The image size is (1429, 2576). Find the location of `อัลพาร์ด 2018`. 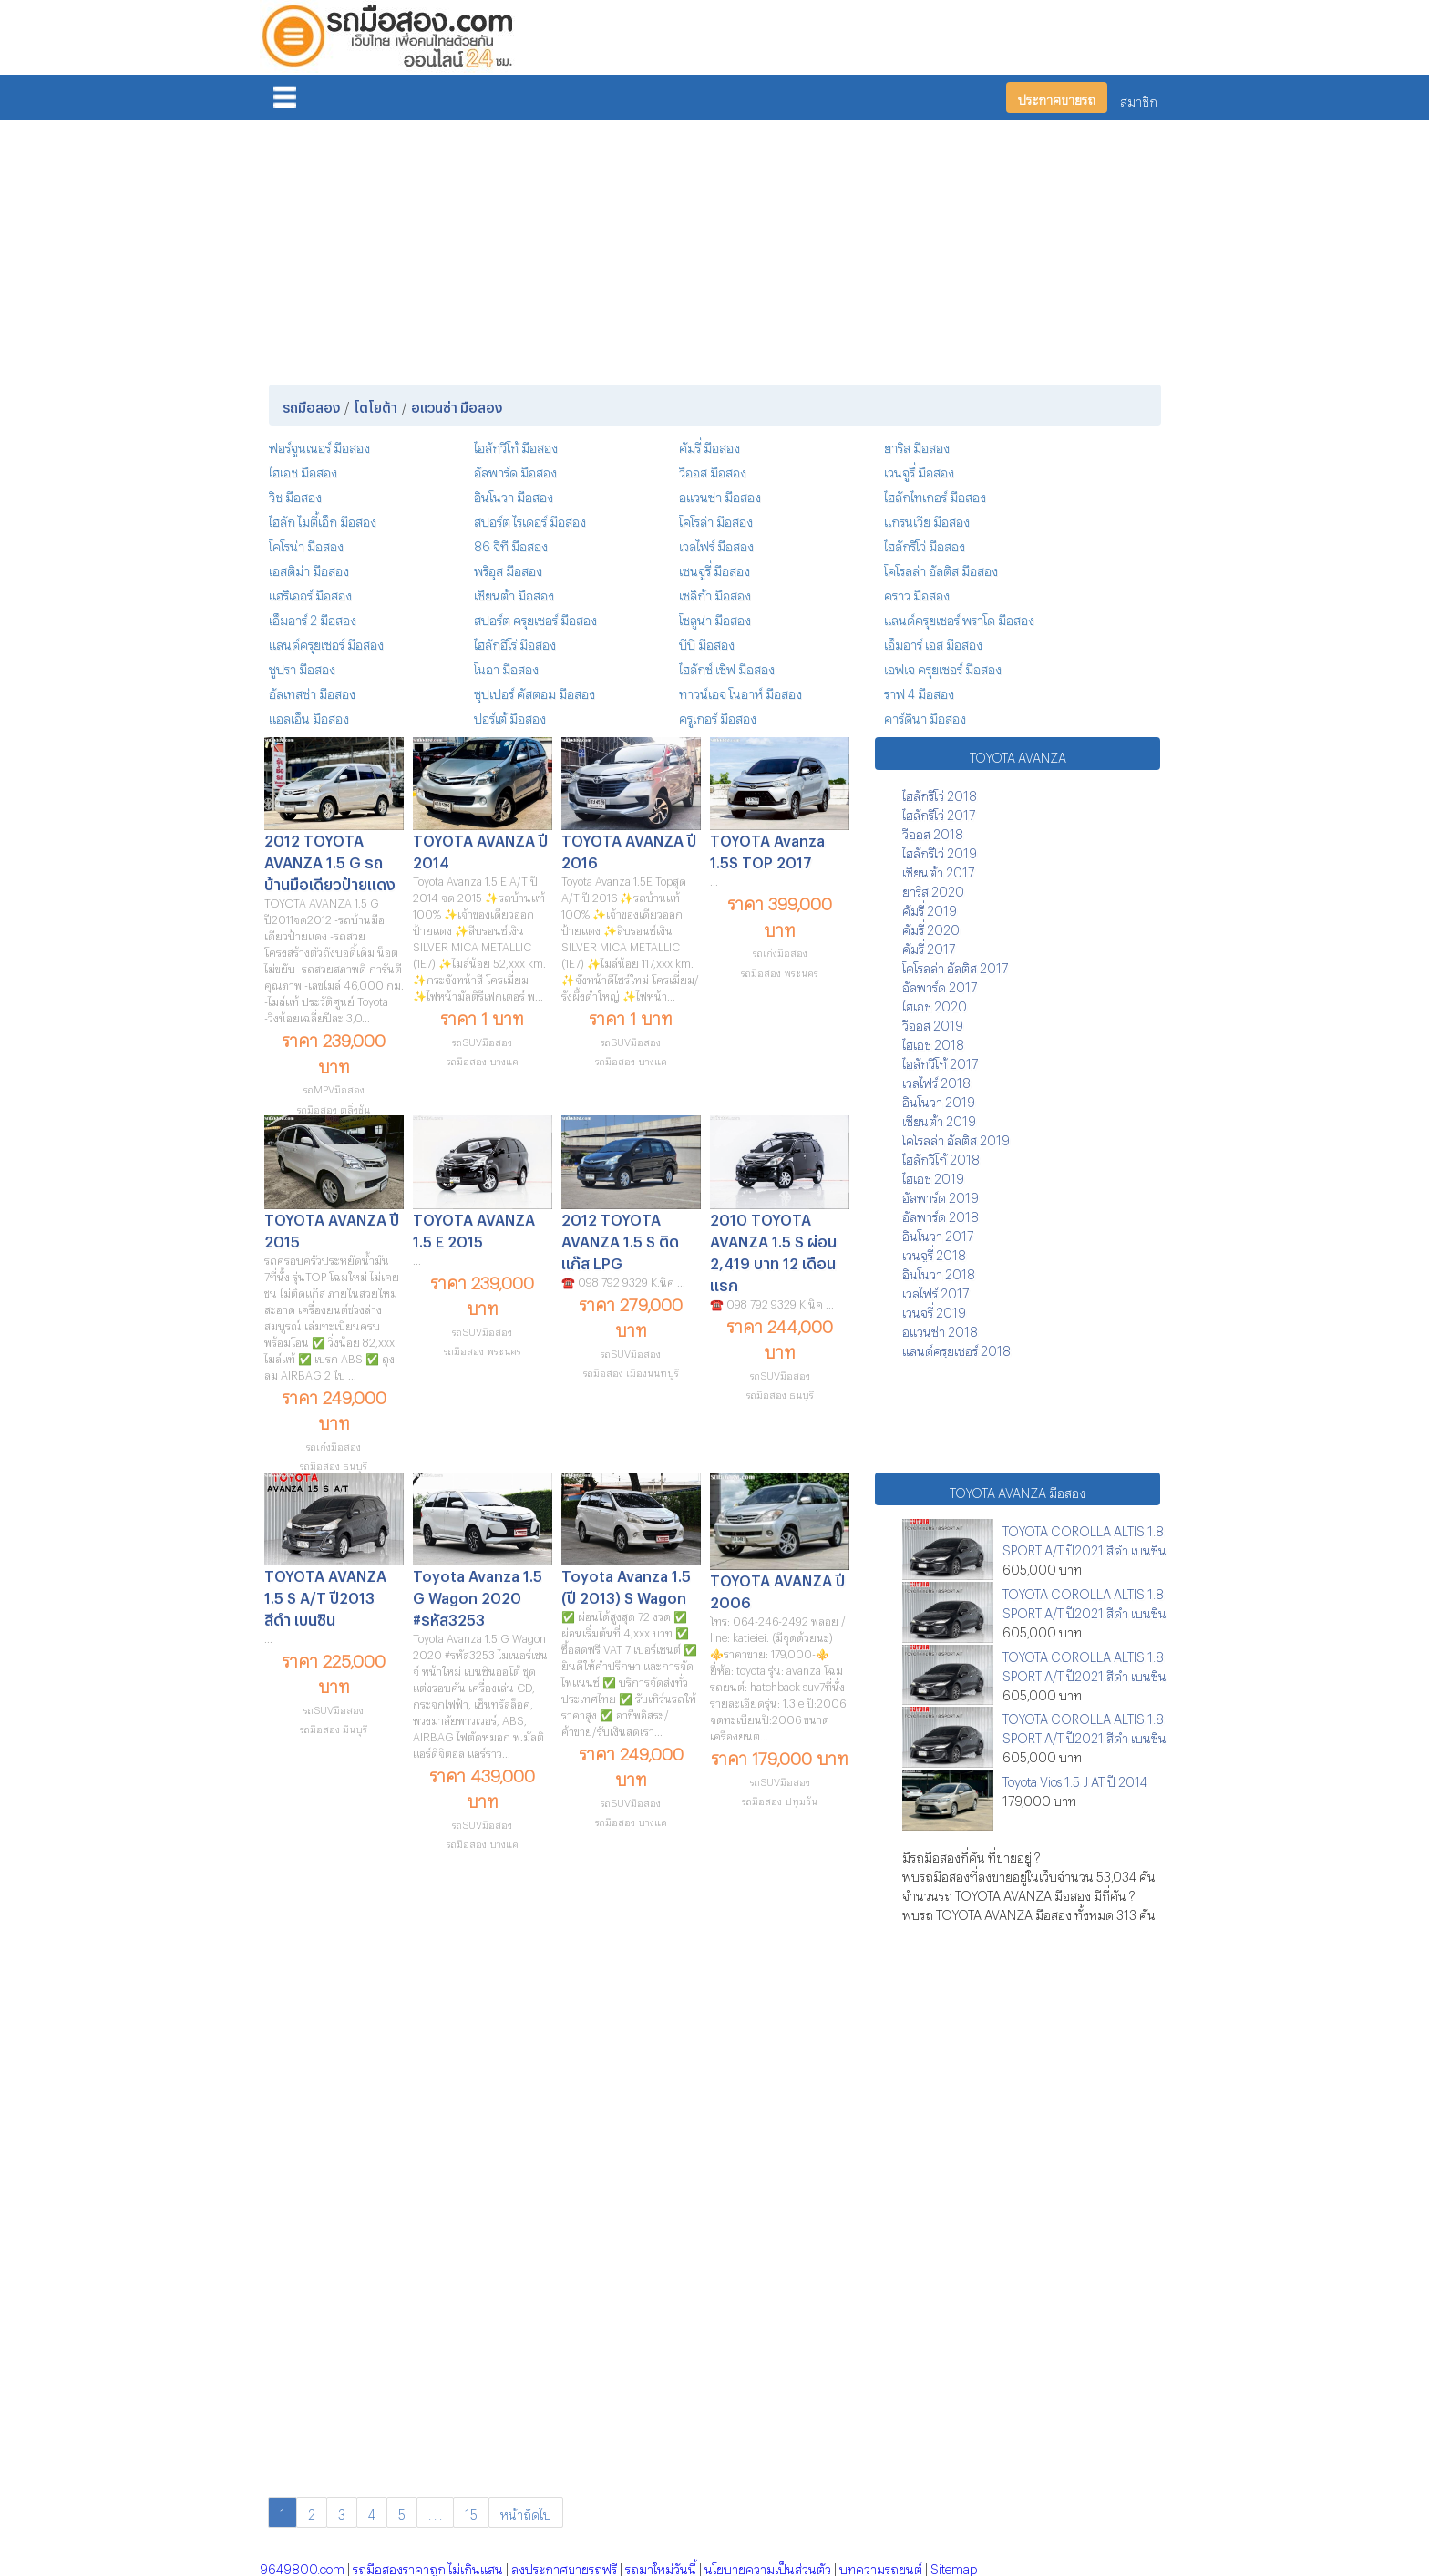

อัลพาร์ด 2018 is located at coordinates (940, 1214).